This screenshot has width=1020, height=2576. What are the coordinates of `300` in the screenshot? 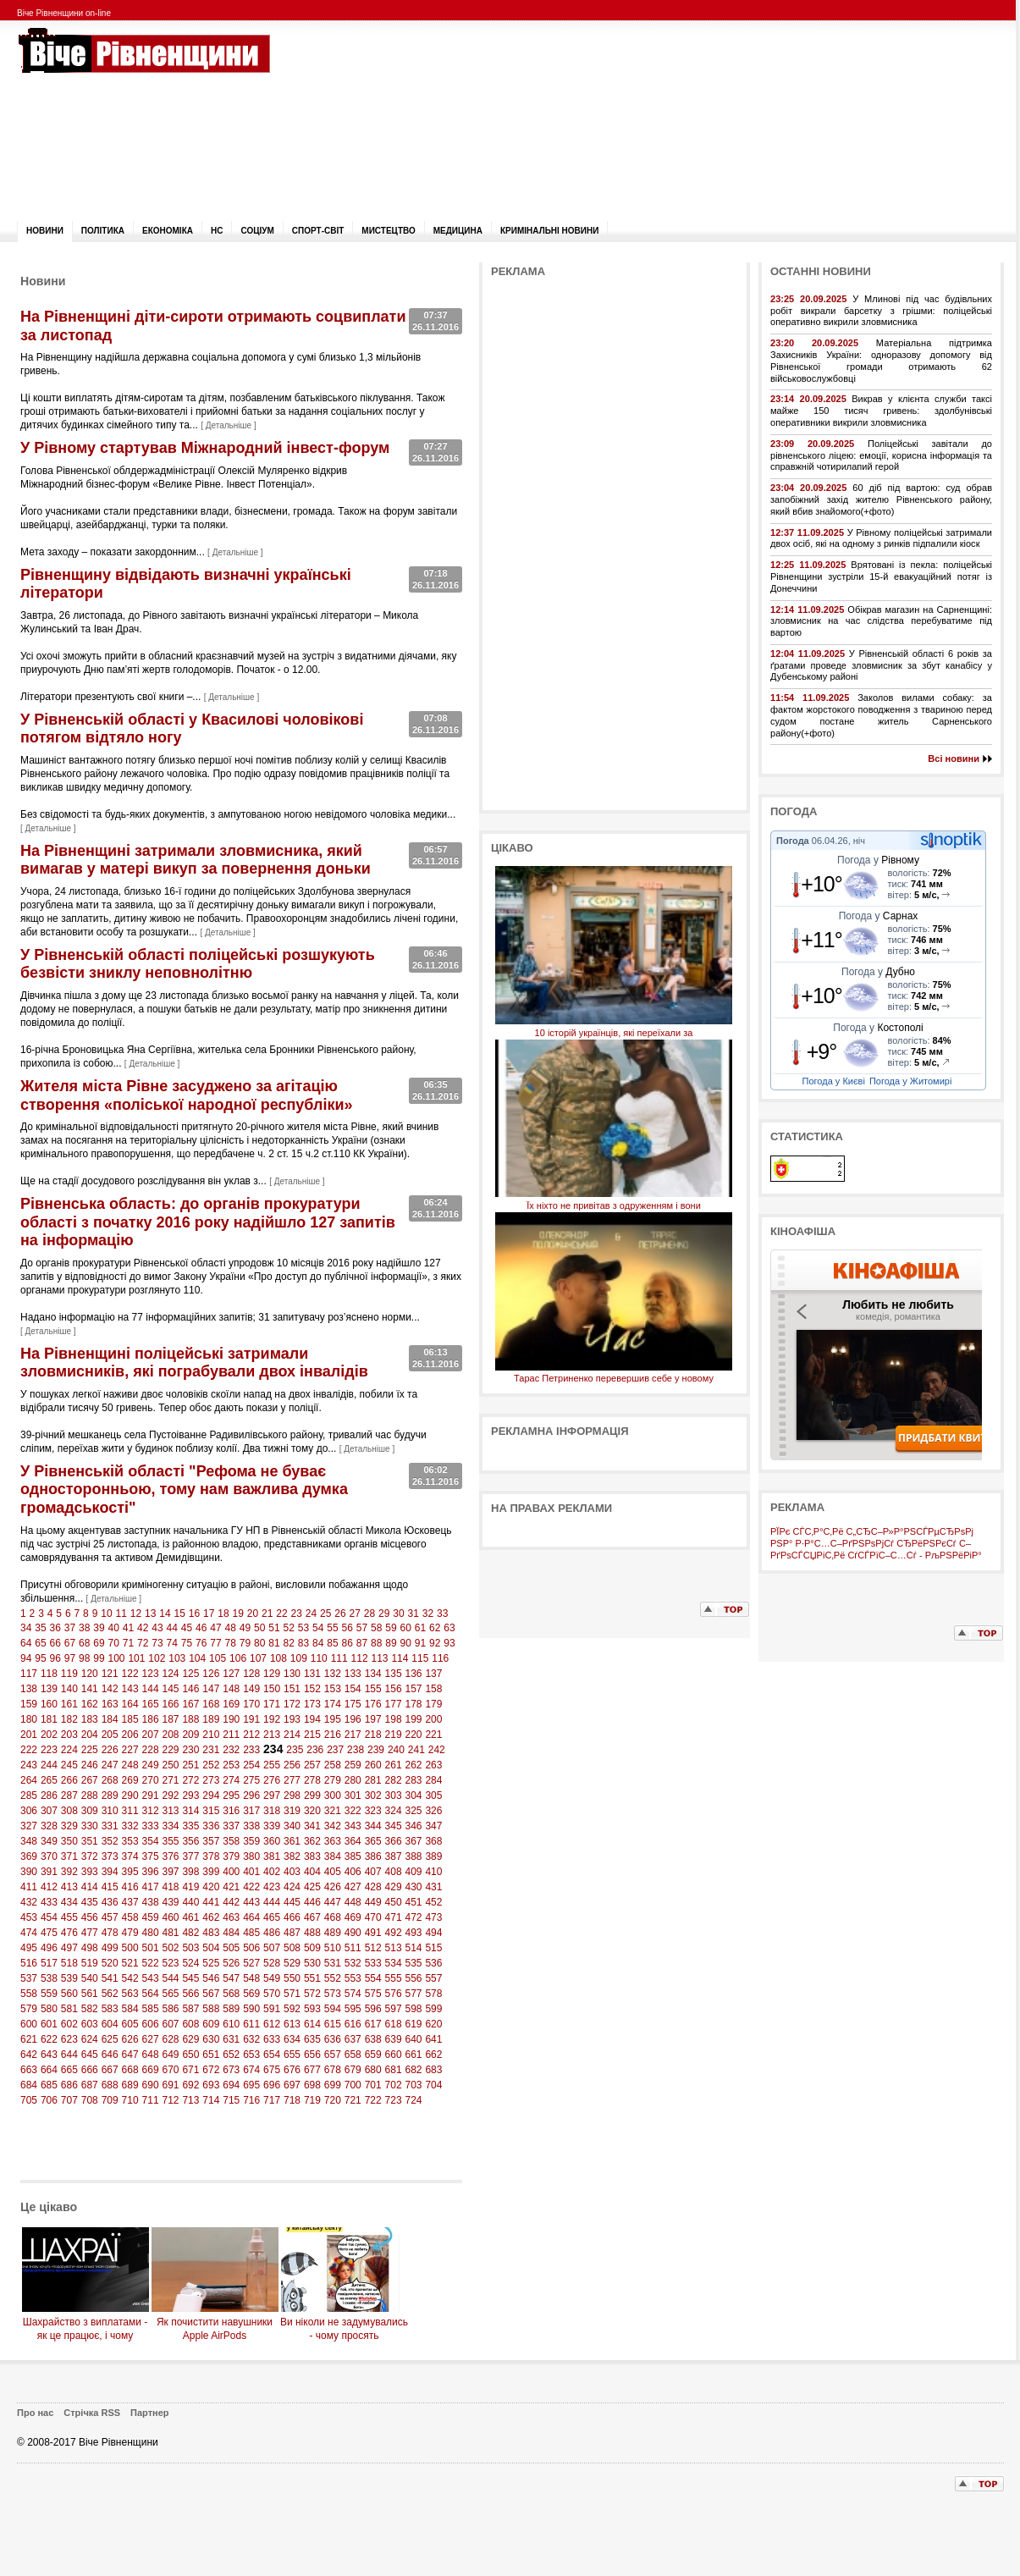 It's located at (332, 1795).